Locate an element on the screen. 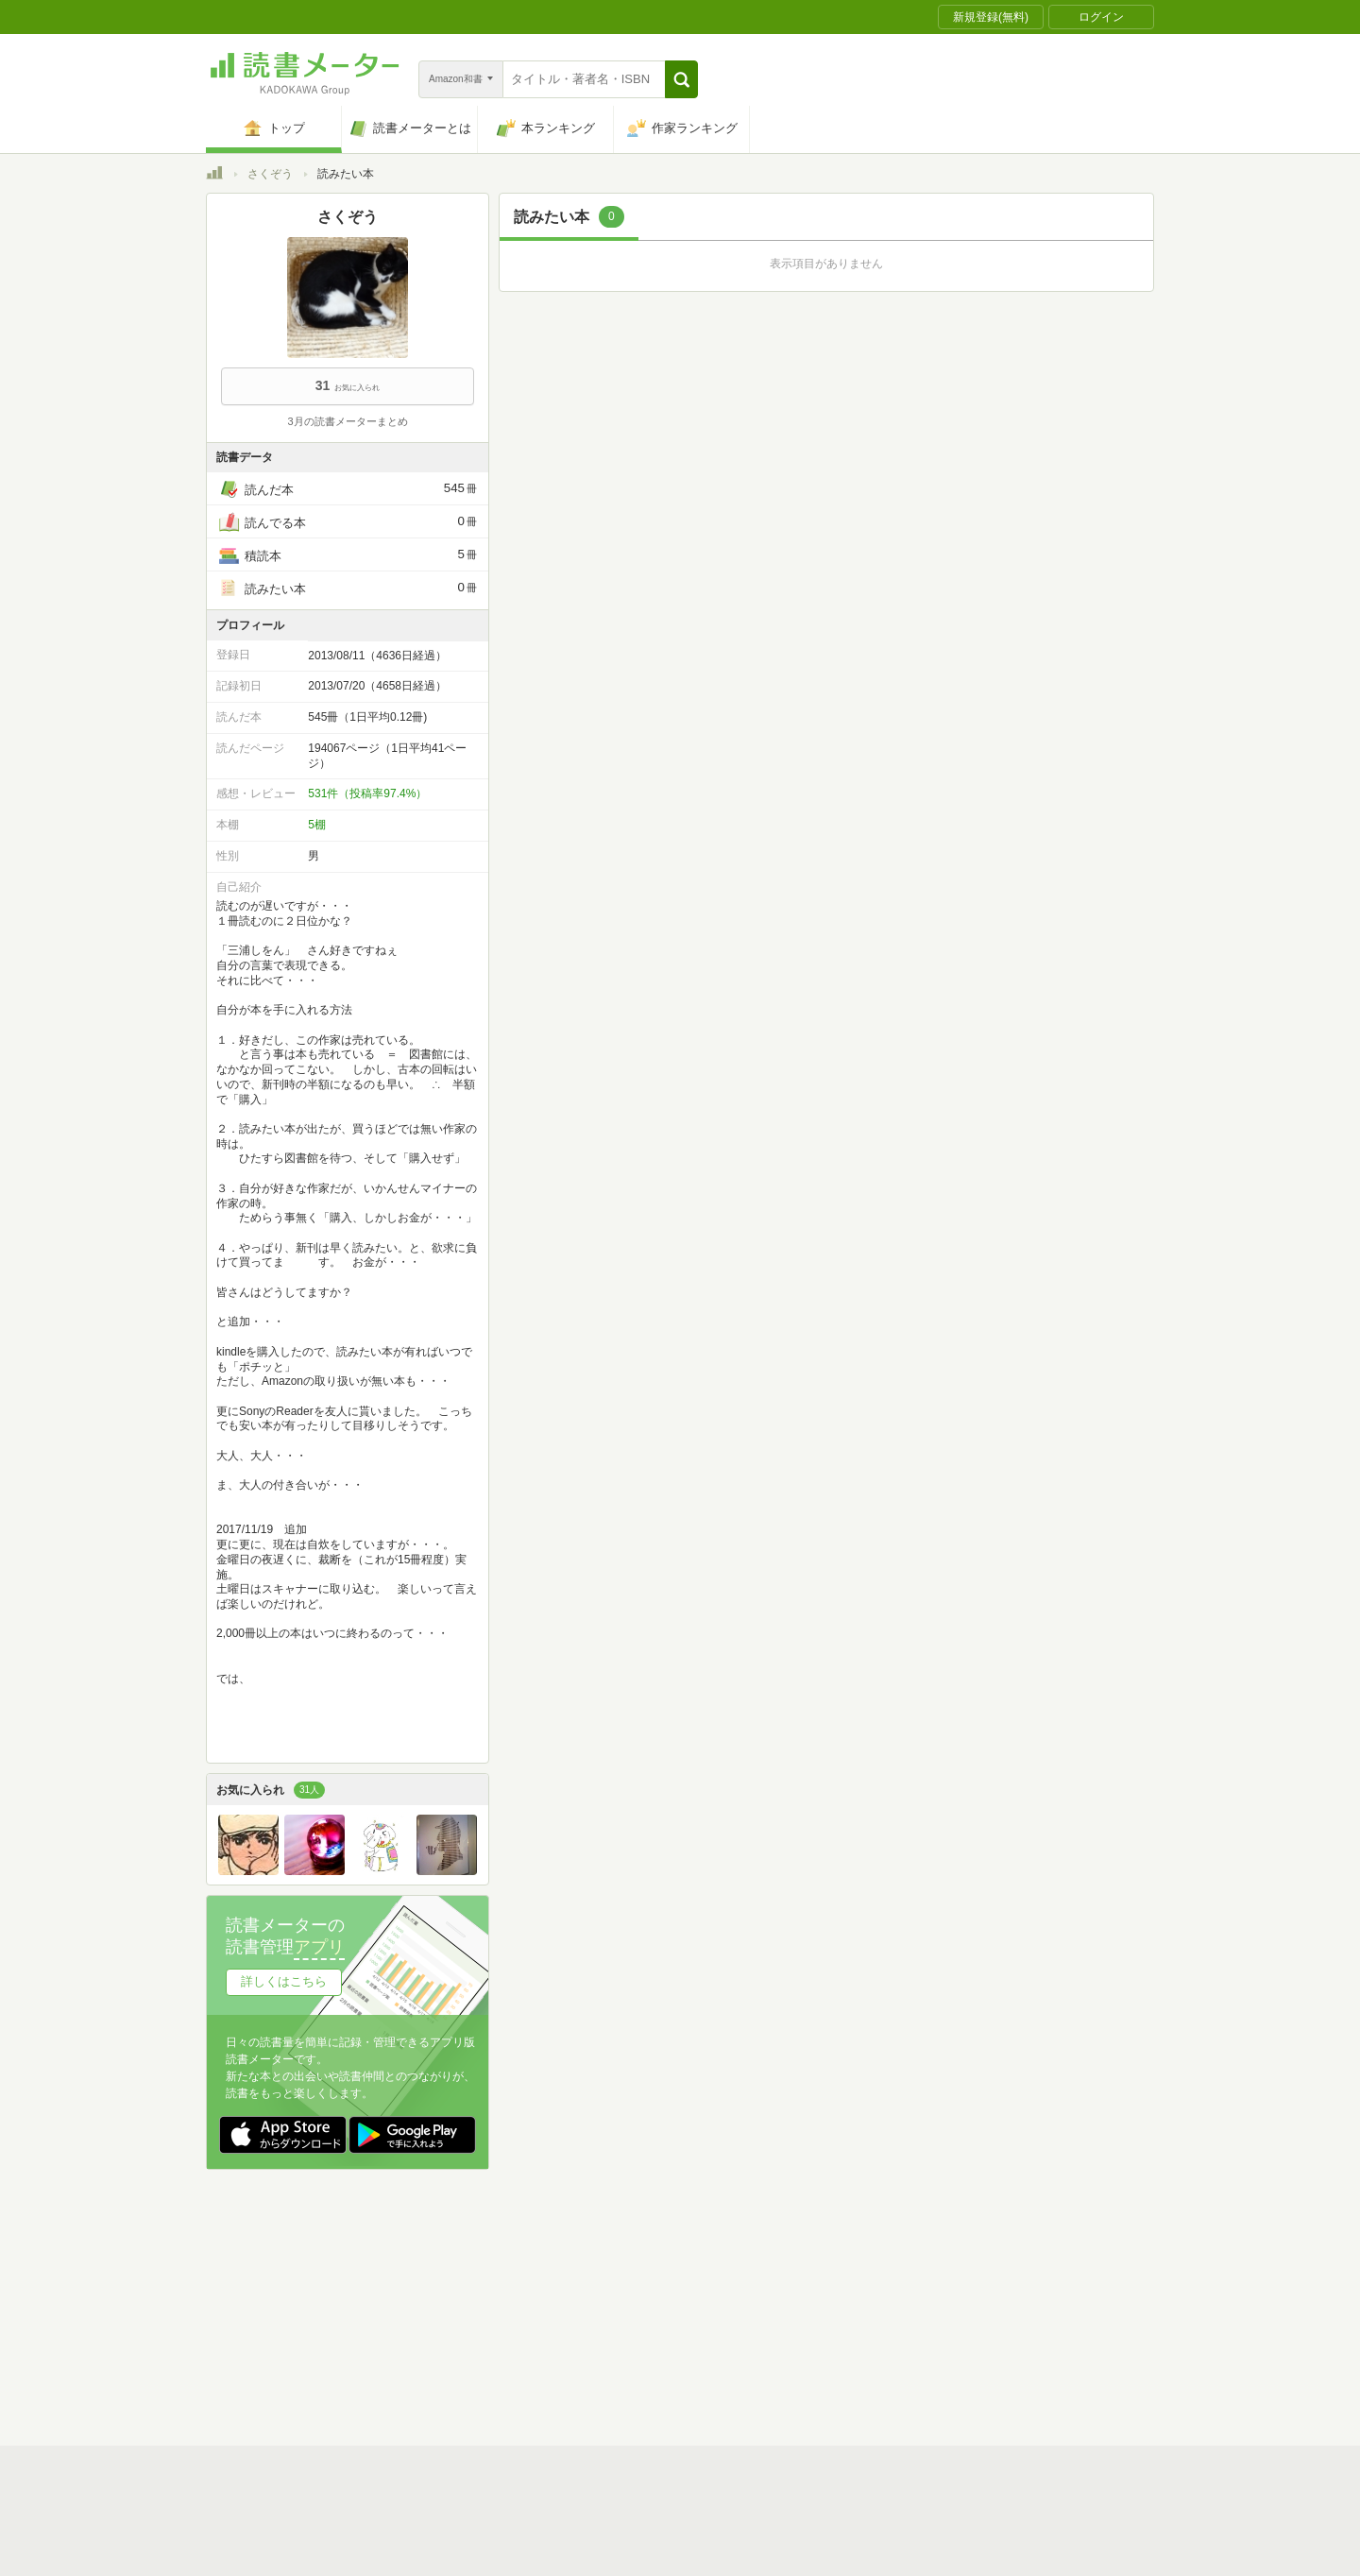  [button] is located at coordinates (681, 79).